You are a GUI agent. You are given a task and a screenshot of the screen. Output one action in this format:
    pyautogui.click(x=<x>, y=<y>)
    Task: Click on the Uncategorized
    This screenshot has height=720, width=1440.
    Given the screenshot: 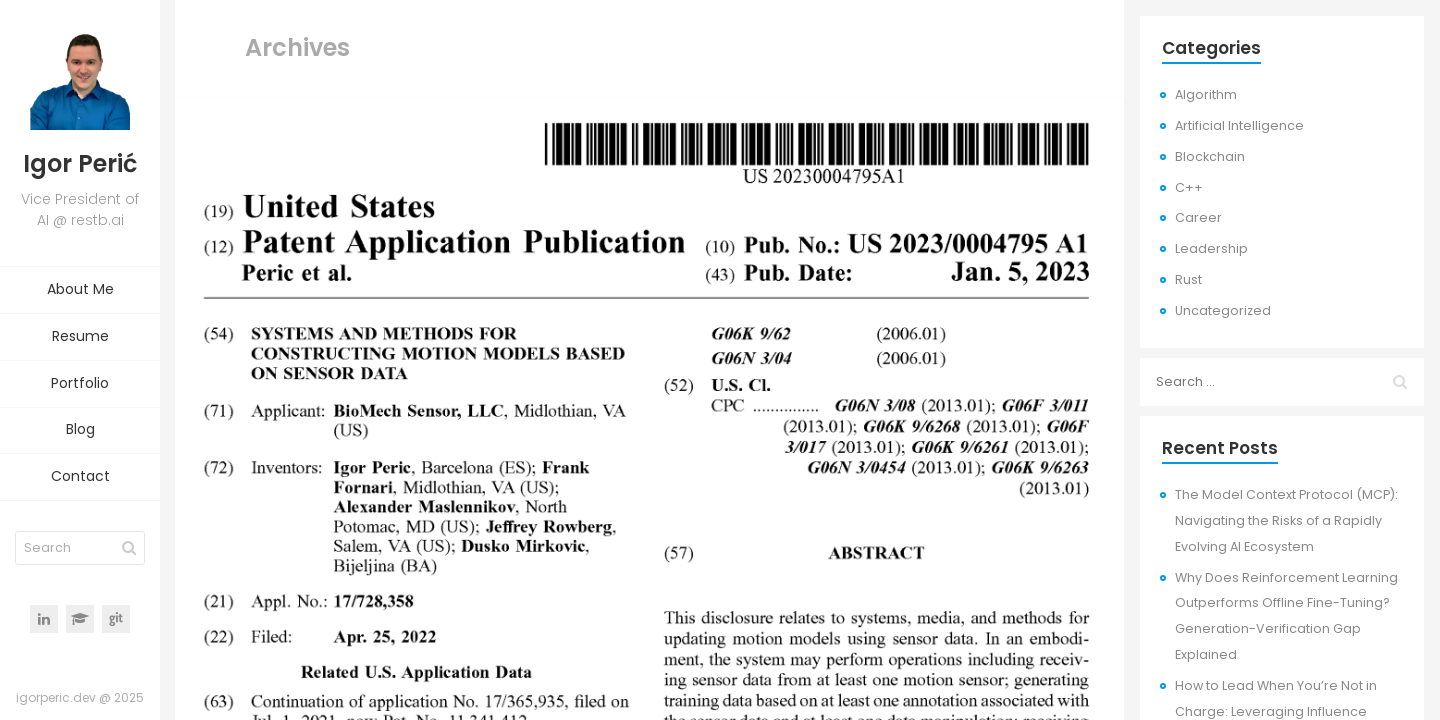 What is the action you would take?
    pyautogui.click(x=1223, y=310)
    